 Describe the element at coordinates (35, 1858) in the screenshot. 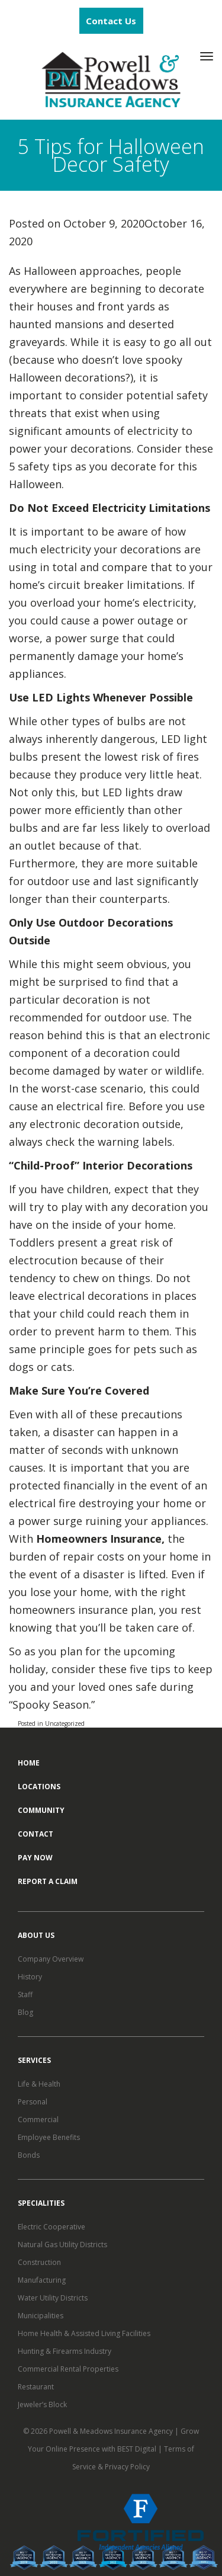

I see `Pay Now` at that location.